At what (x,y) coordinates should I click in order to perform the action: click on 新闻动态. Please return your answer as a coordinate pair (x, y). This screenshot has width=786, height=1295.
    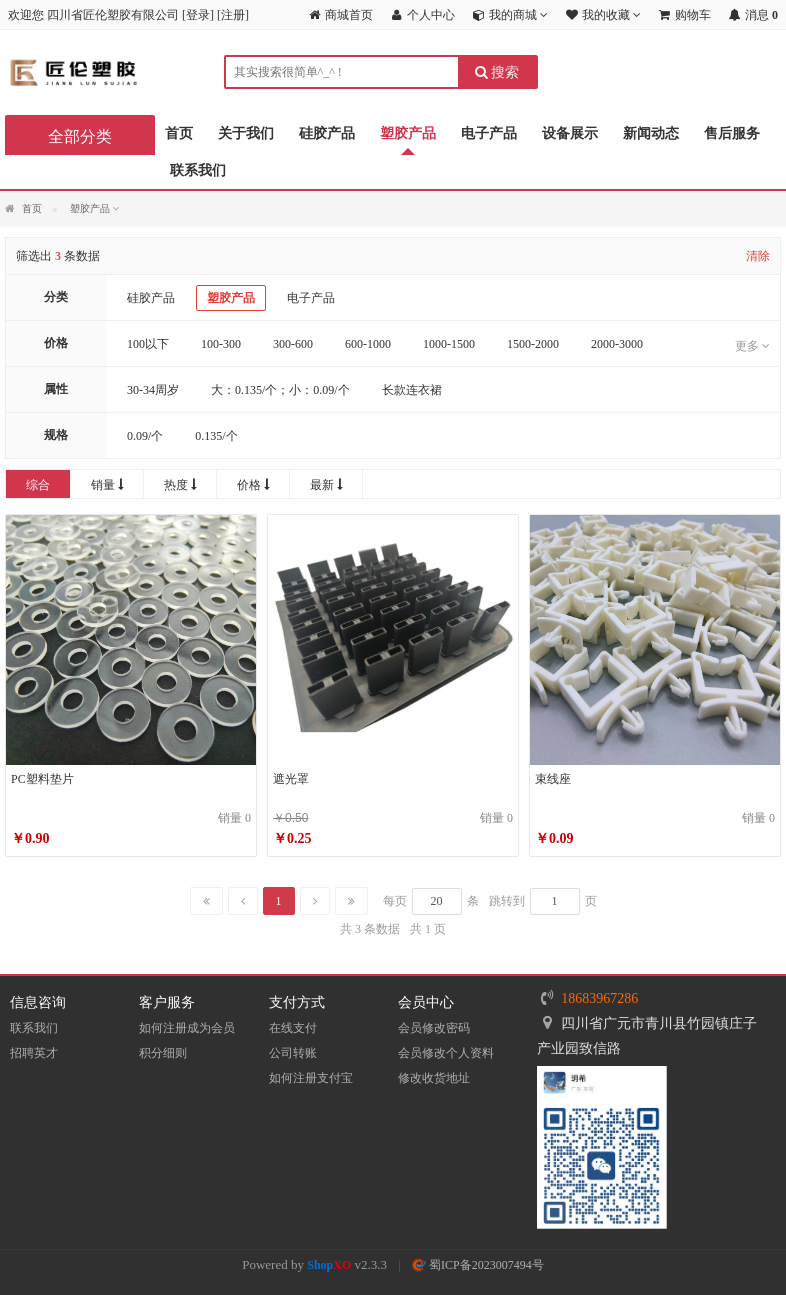
    Looking at the image, I should click on (651, 133).